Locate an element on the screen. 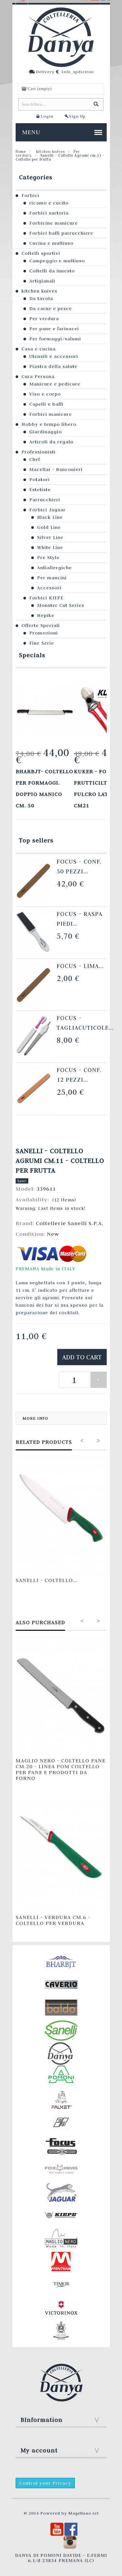 Image resolution: width=122 pixels, height=2576 pixels. Maglio Nero - Coltello Pane cm.20 - LINEA POM Coltello per pane e prodotti da forno is located at coordinates (60, 1769).